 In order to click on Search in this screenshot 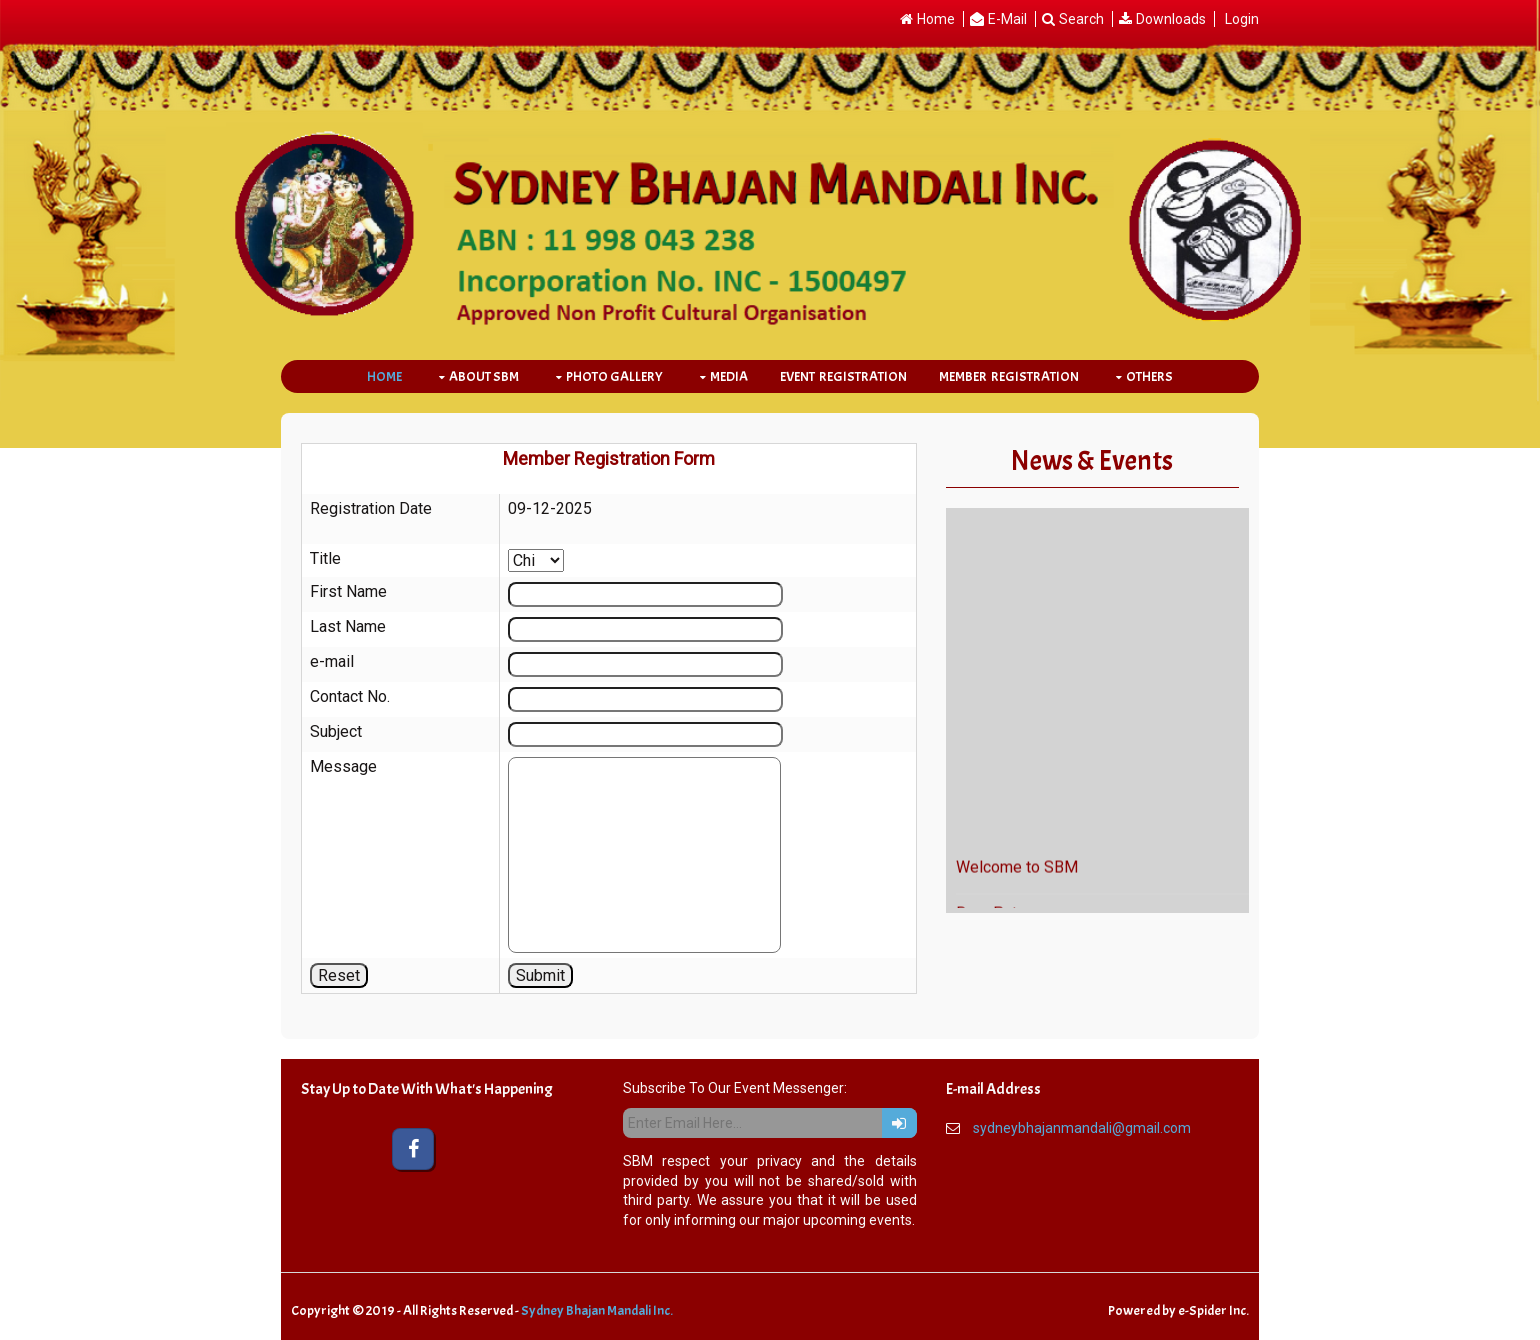, I will do `click(1081, 19)`.